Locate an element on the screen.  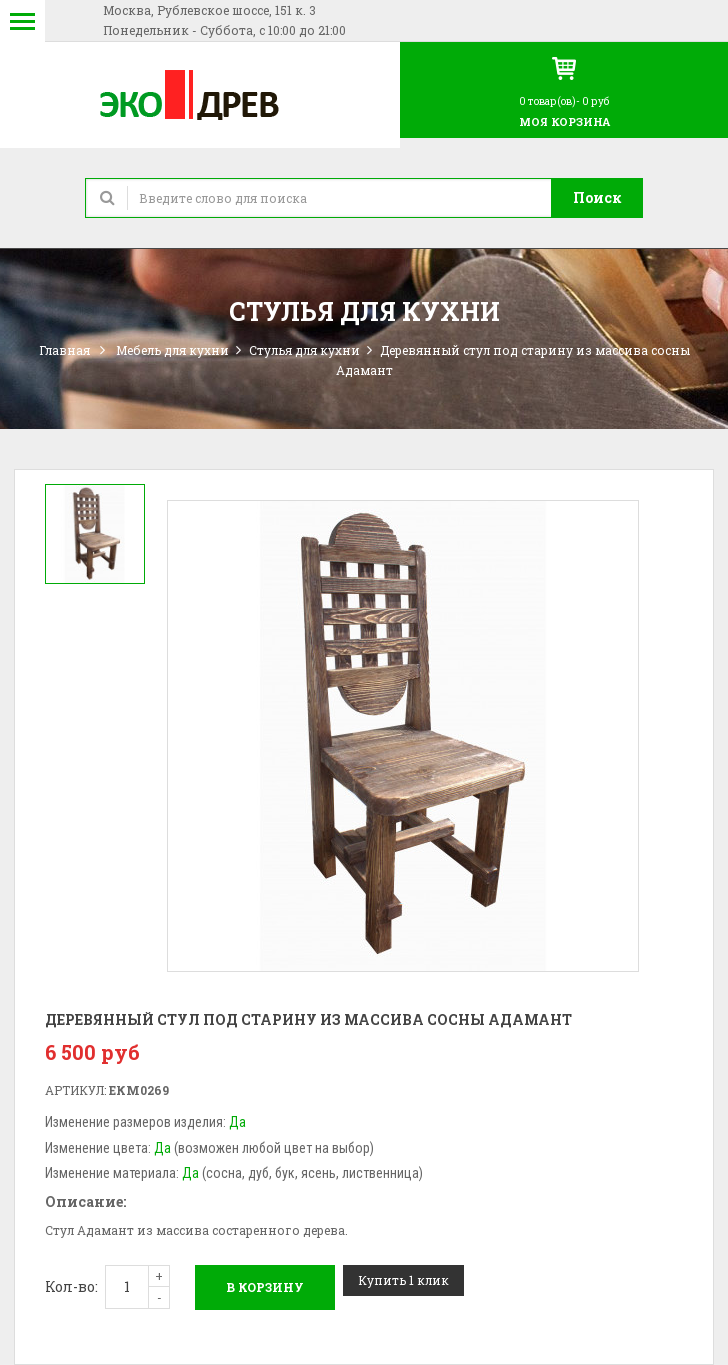
Мебель для кухни is located at coordinates (172, 350).